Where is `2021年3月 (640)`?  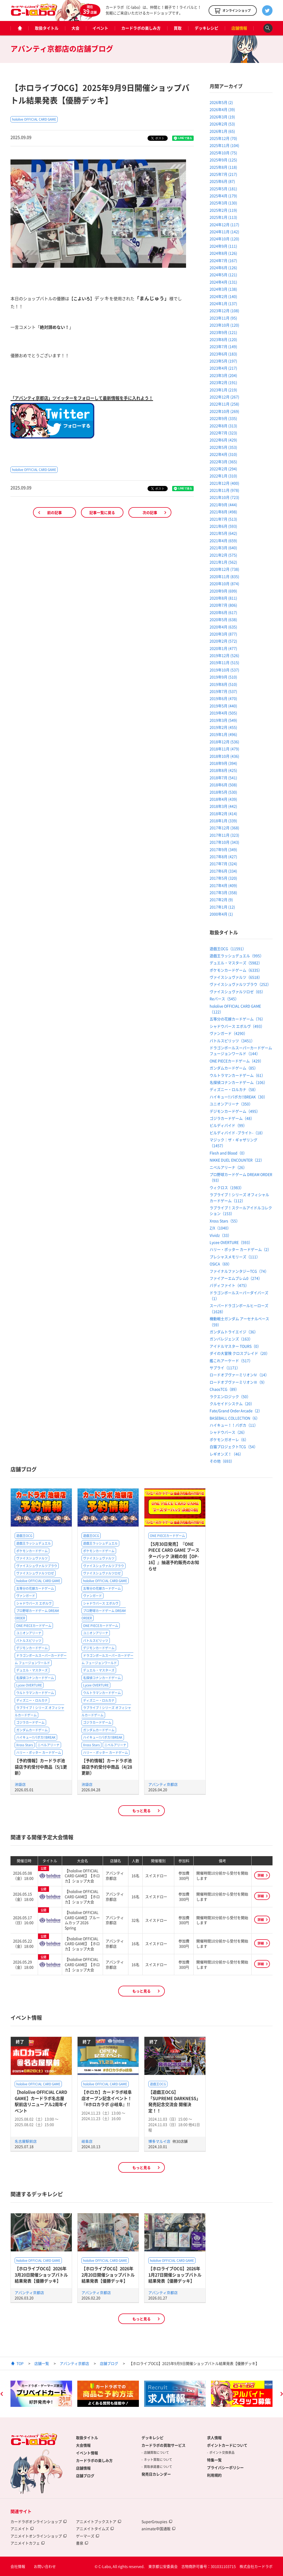
2021年3月 (640) is located at coordinates (223, 547).